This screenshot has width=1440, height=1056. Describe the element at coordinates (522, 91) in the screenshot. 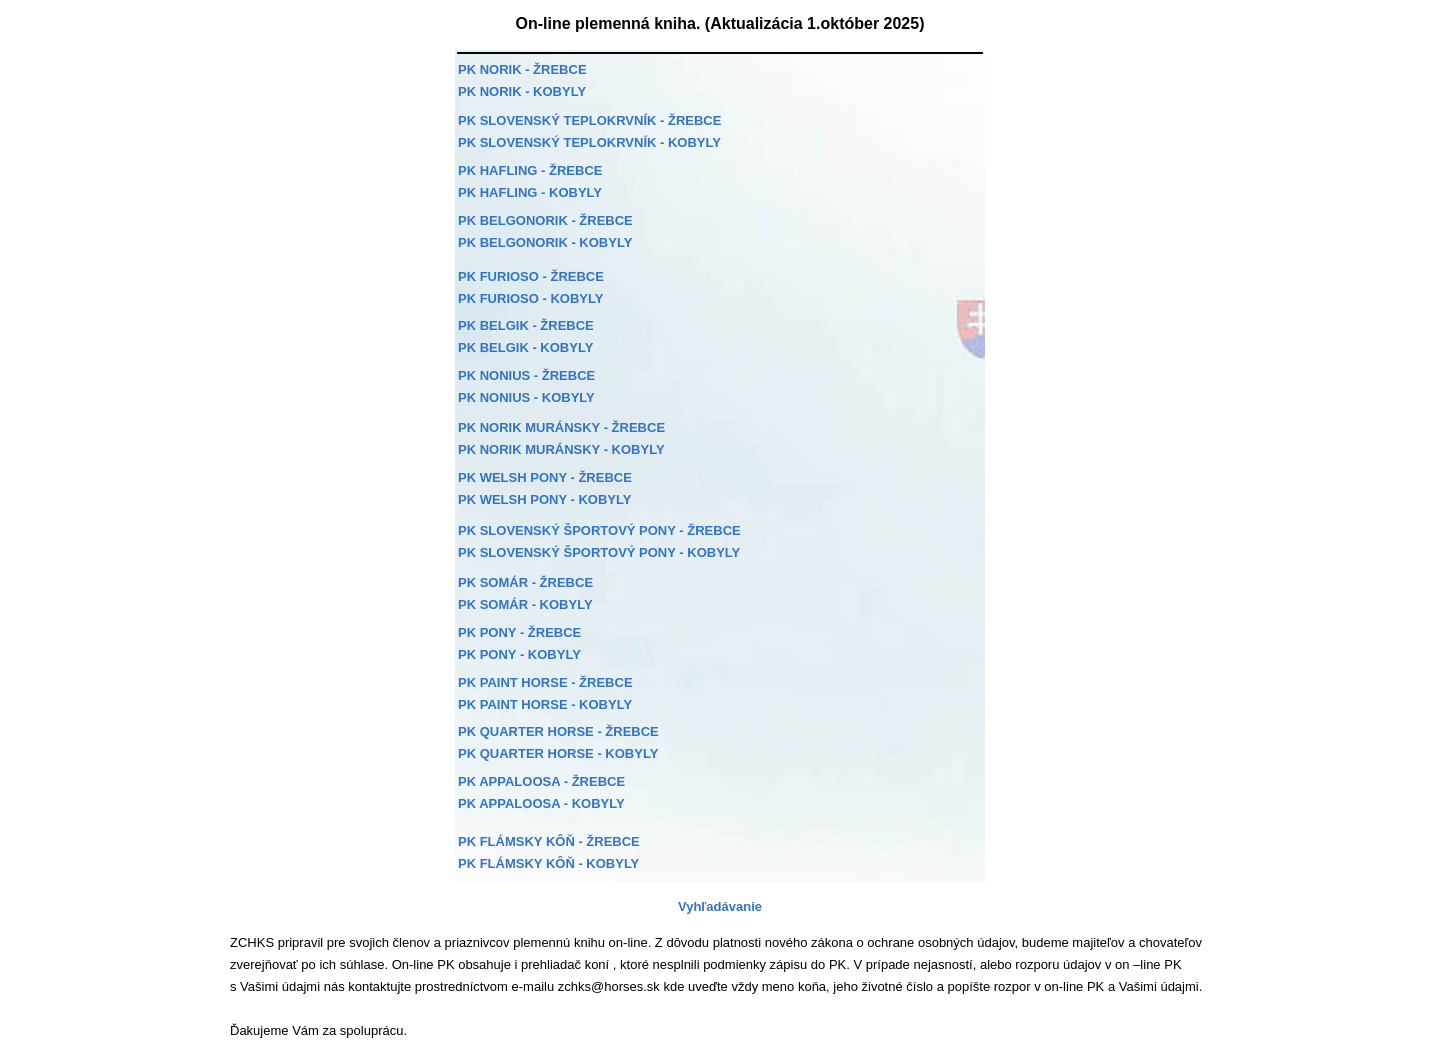

I see `PK NORIK - KOBYLY` at that location.